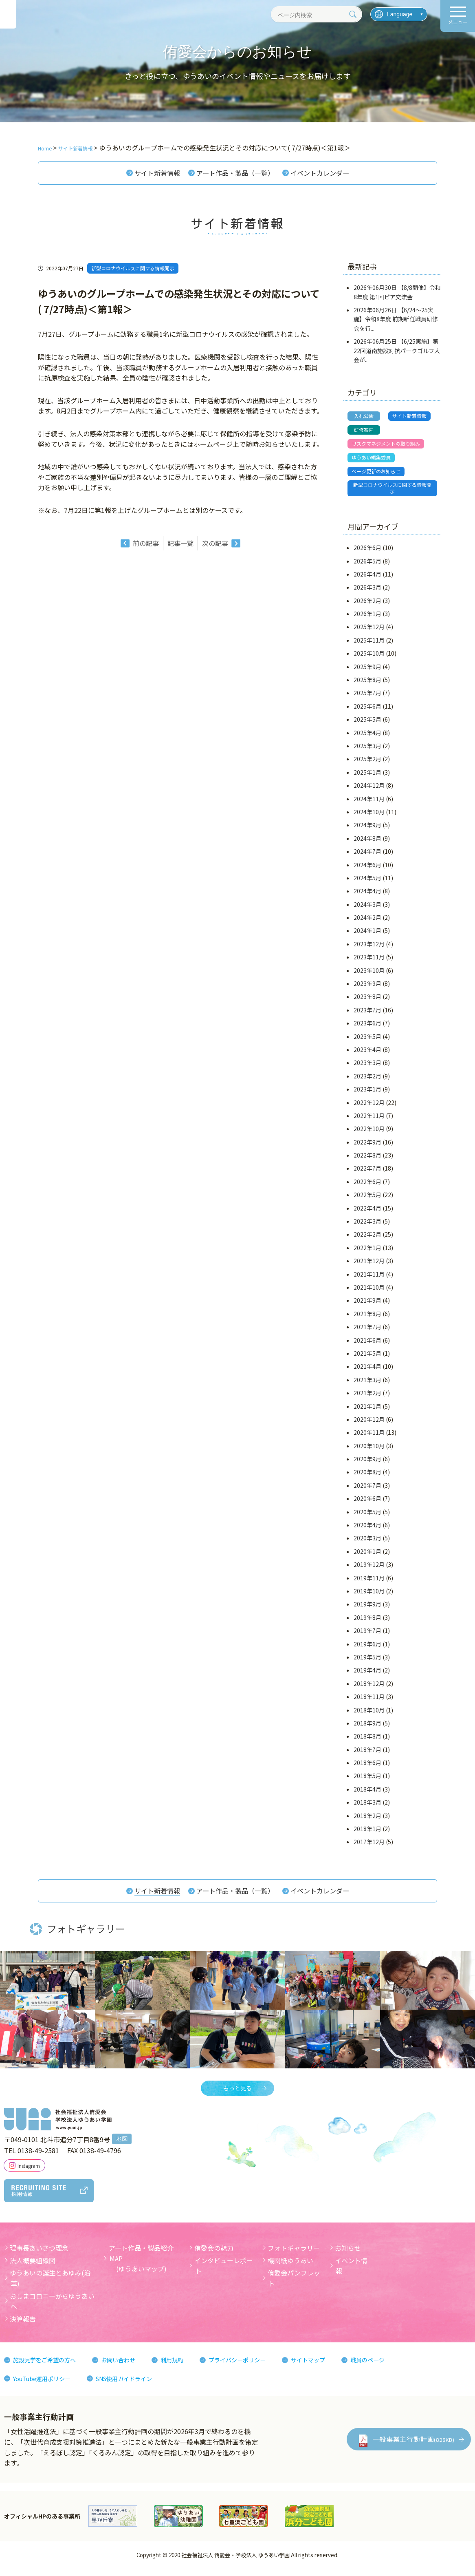 This screenshot has height=2576, width=475. I want to click on お問い合わせ, so click(129, 2368).